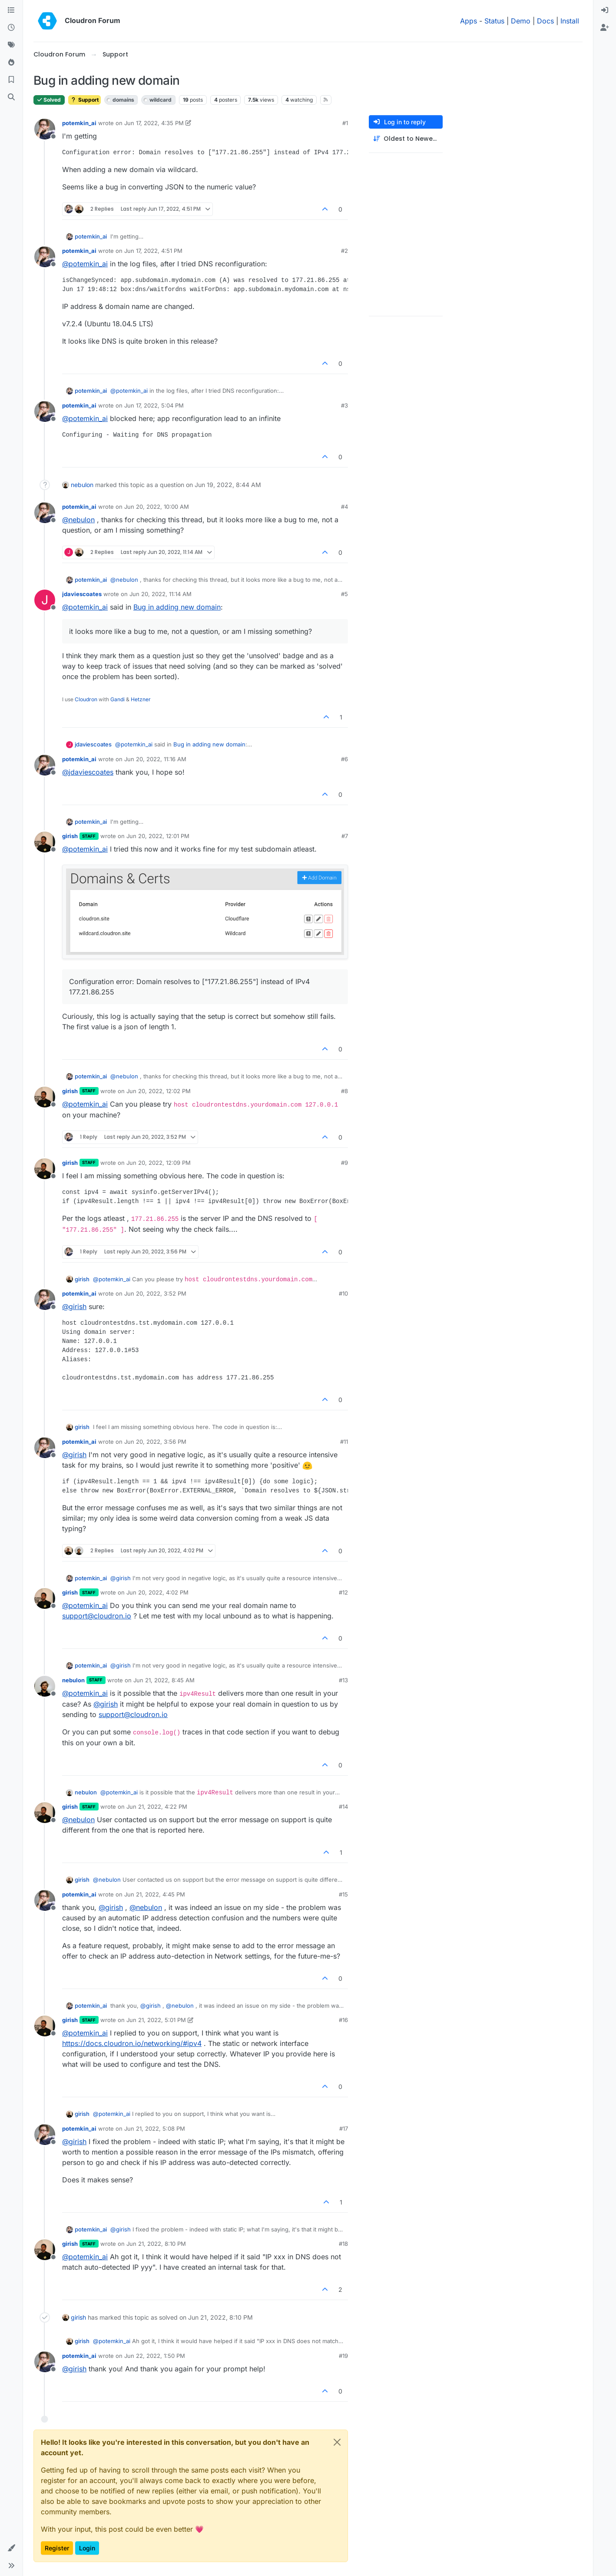 The image size is (616, 2576). What do you see at coordinates (343, 1592) in the screenshot?
I see `#12` at bounding box center [343, 1592].